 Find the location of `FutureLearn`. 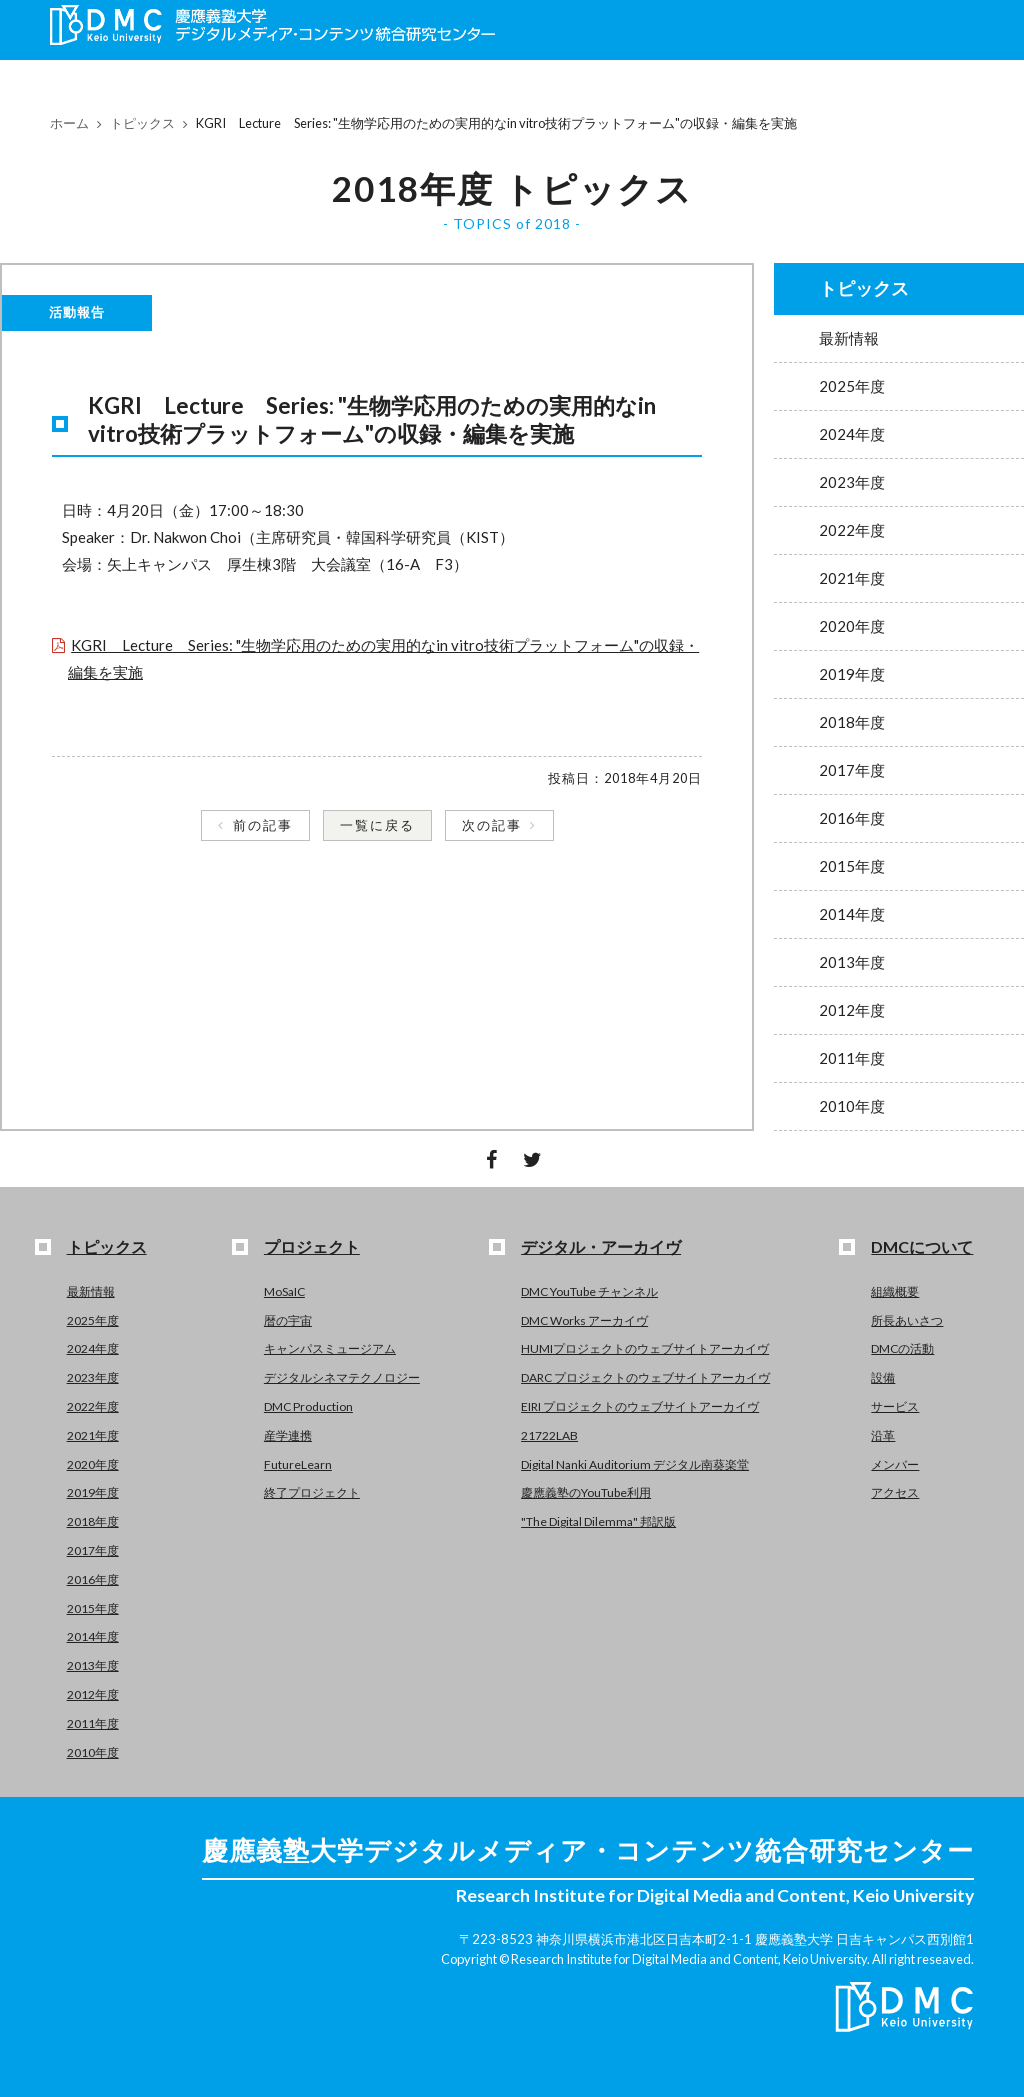

FutureLearn is located at coordinates (298, 1464).